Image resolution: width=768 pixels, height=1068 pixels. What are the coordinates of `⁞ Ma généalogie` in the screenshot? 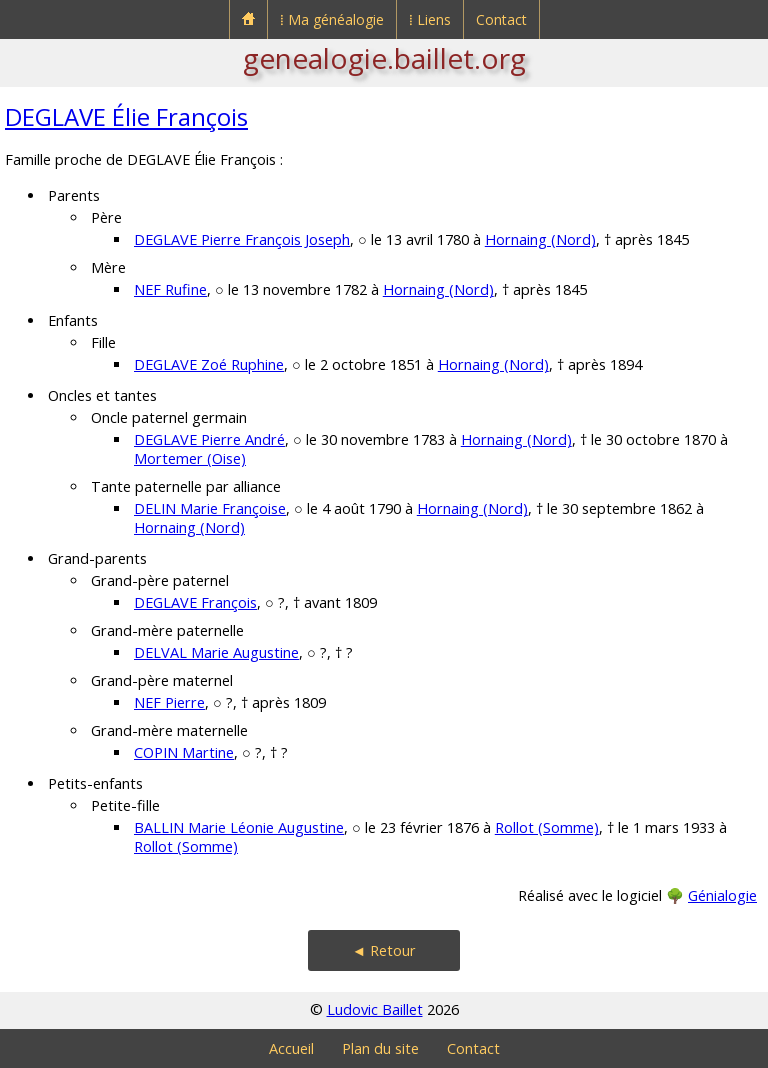 It's located at (332, 19).